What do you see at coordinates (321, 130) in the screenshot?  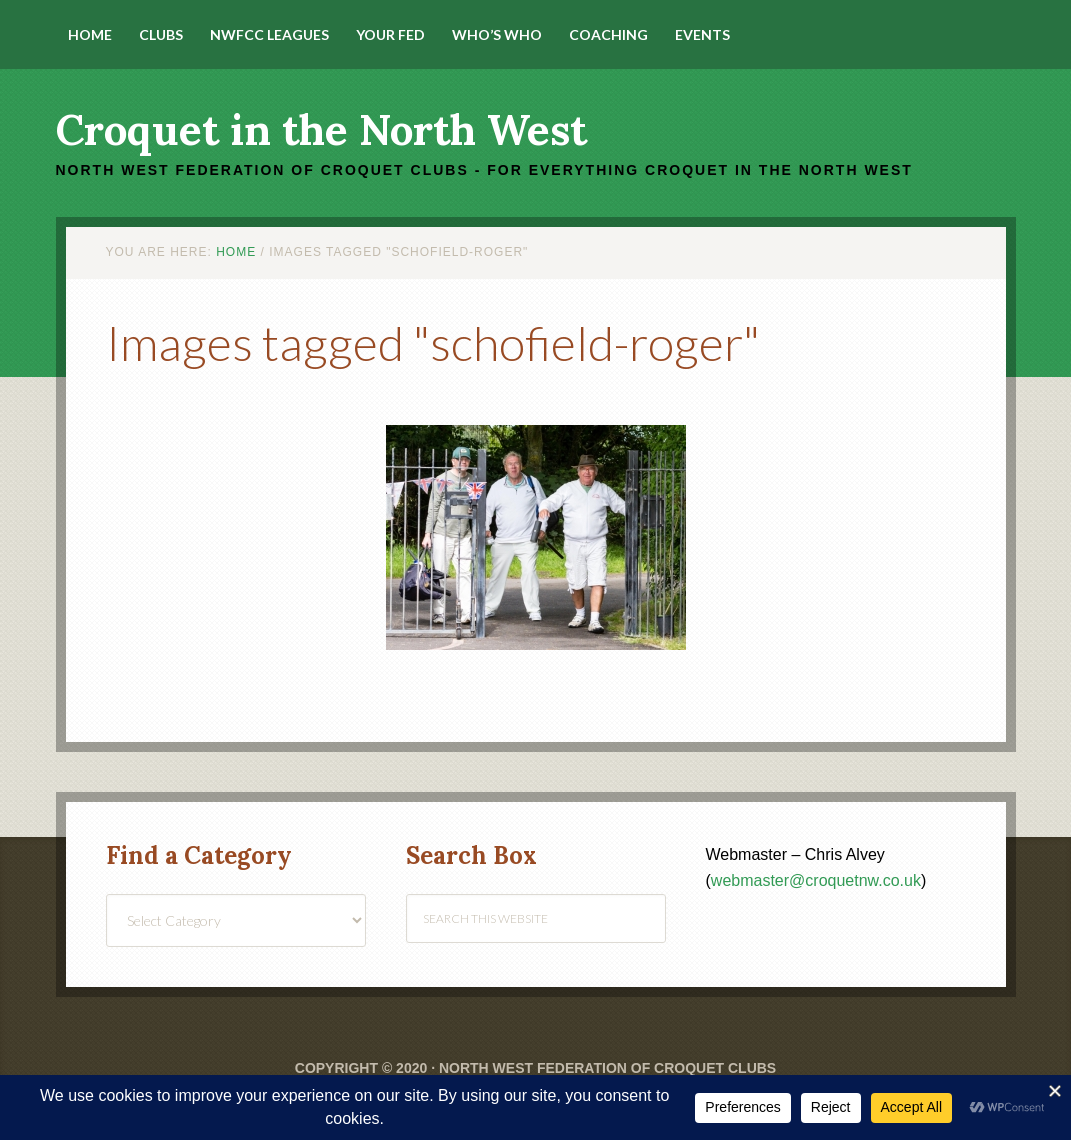 I see `Croquet in the North West` at bounding box center [321, 130].